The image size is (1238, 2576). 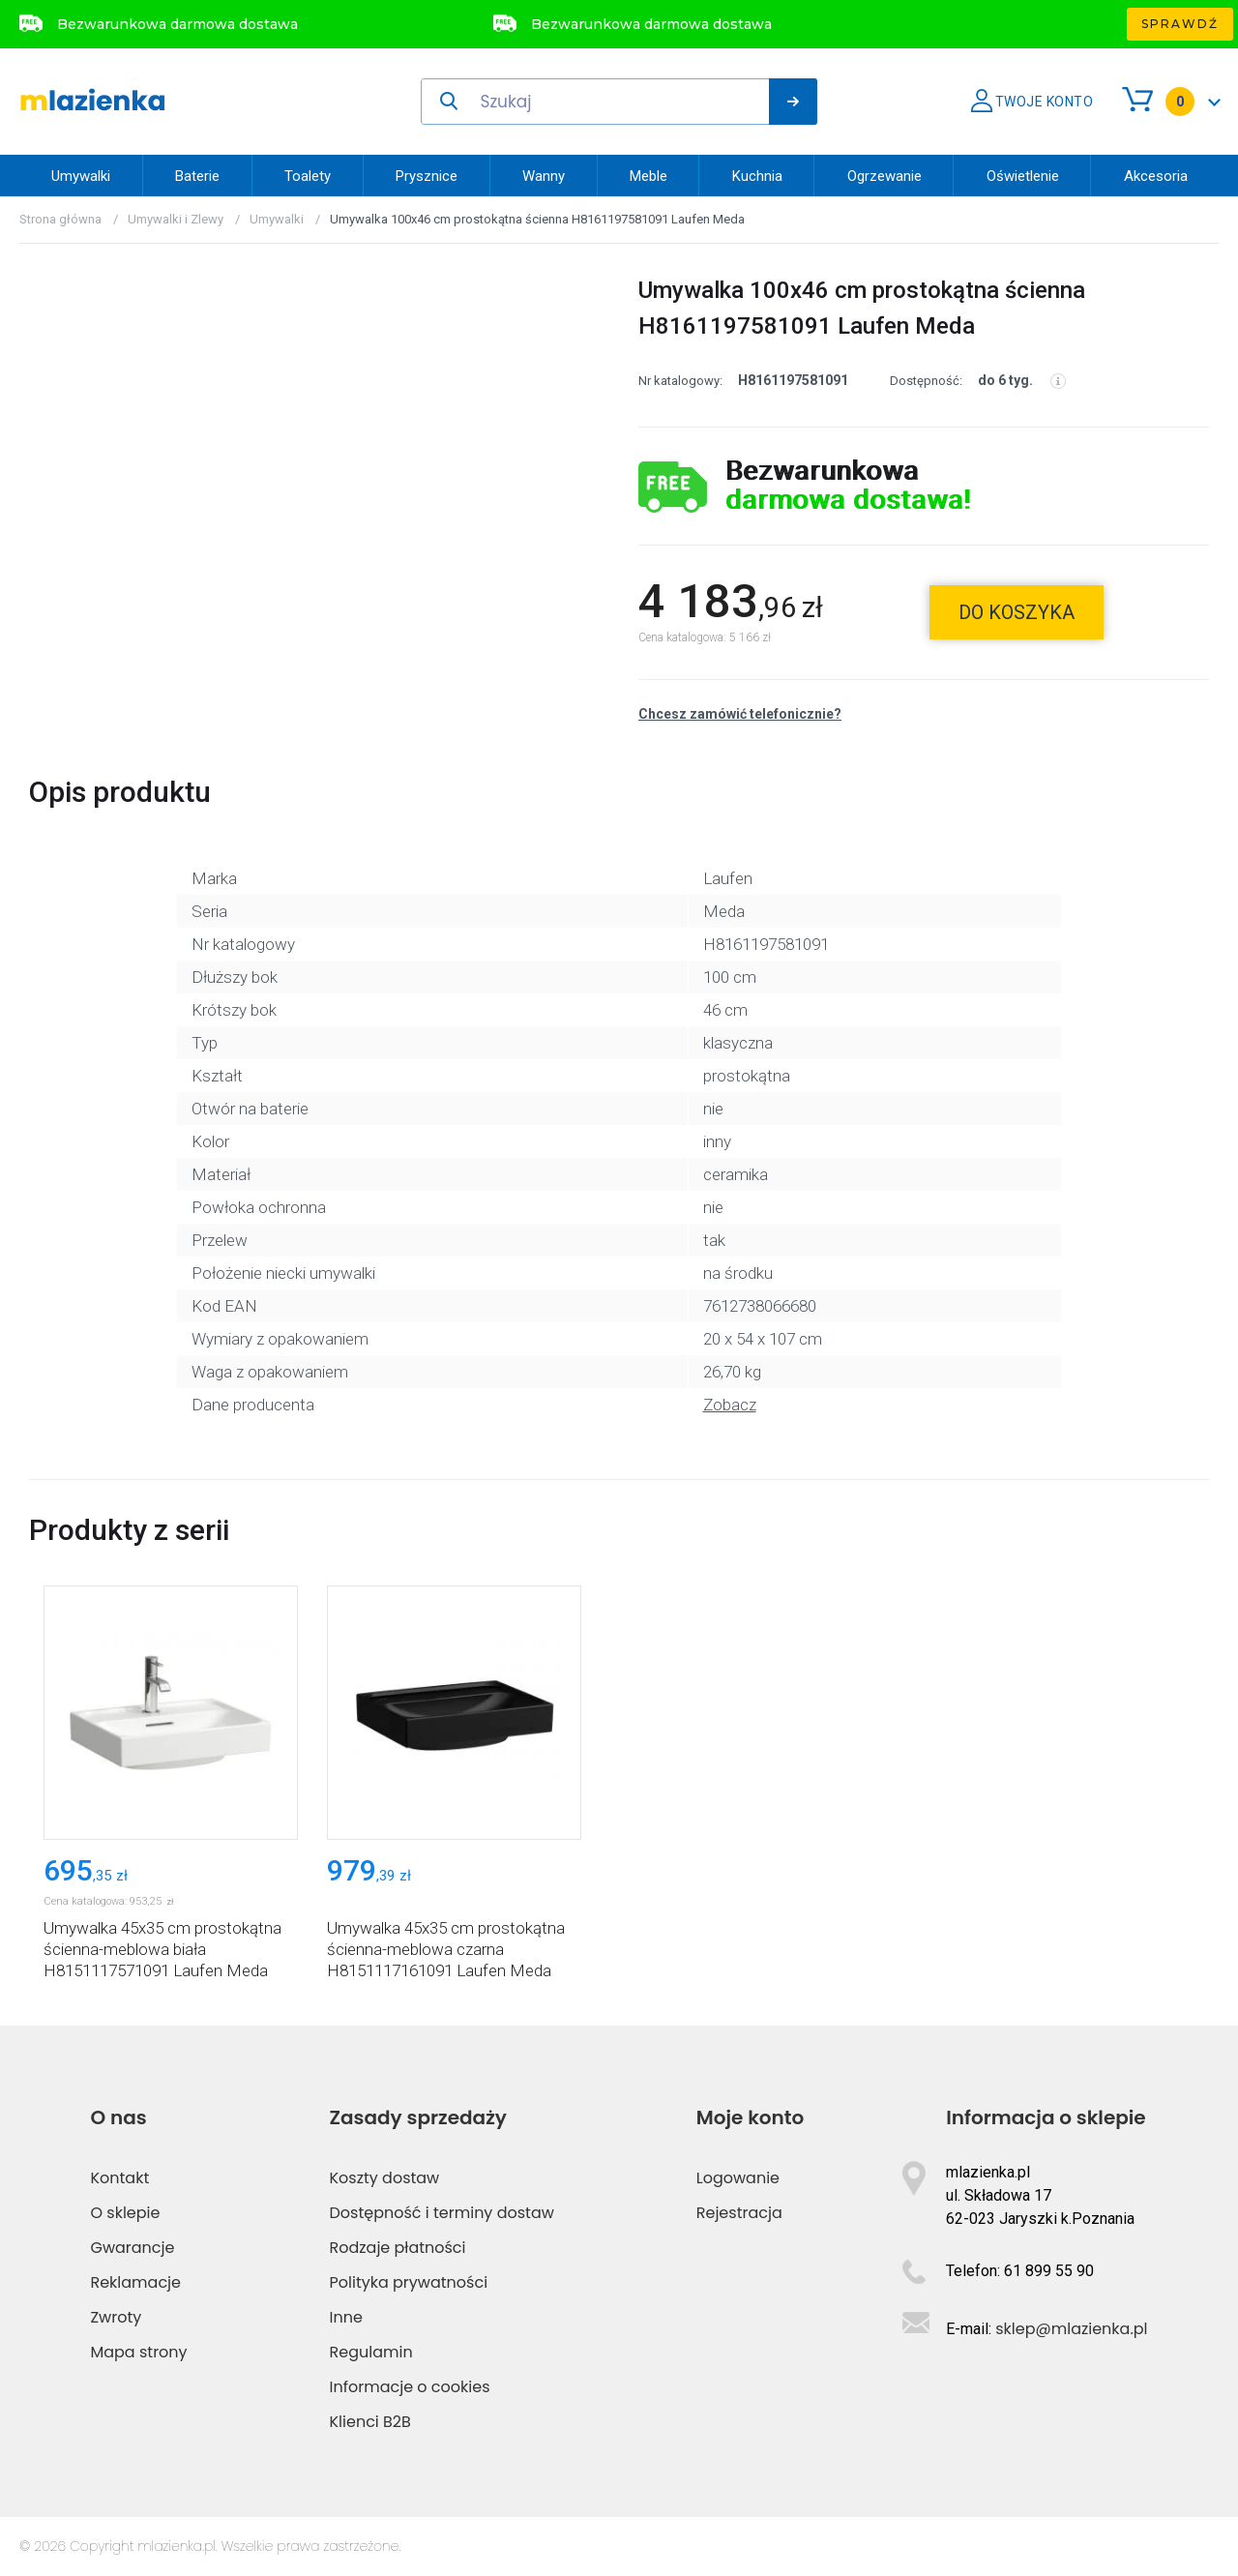 I want to click on Chcesz zamówić telefonicznie?, so click(x=739, y=714).